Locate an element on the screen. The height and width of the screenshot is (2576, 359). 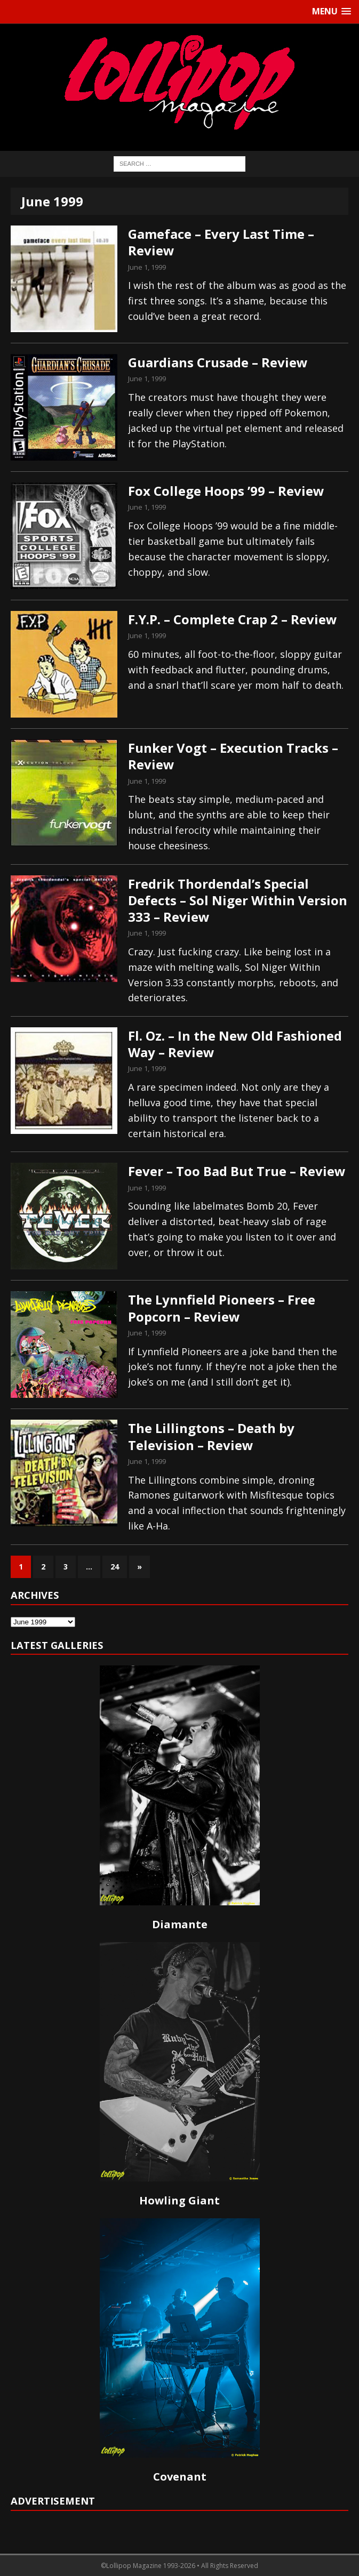
Fredrik Thordendal’s Special Defects – Sol Niger Within Version 333 – Review is located at coordinates (237, 900).